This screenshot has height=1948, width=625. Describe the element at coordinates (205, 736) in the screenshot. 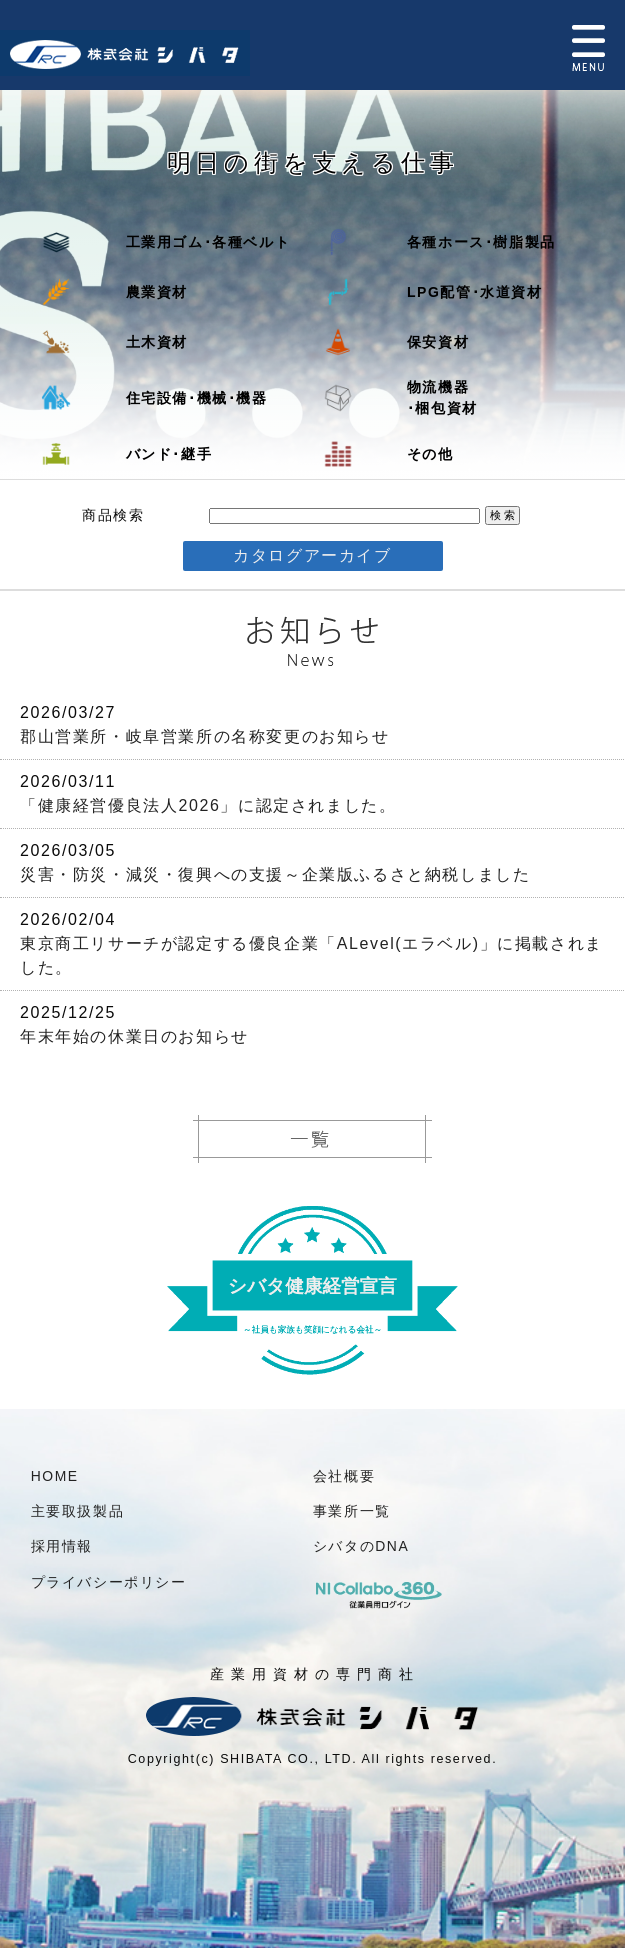

I see `郡山営業所・岐阜営業所の名称変更のお知らせ` at that location.